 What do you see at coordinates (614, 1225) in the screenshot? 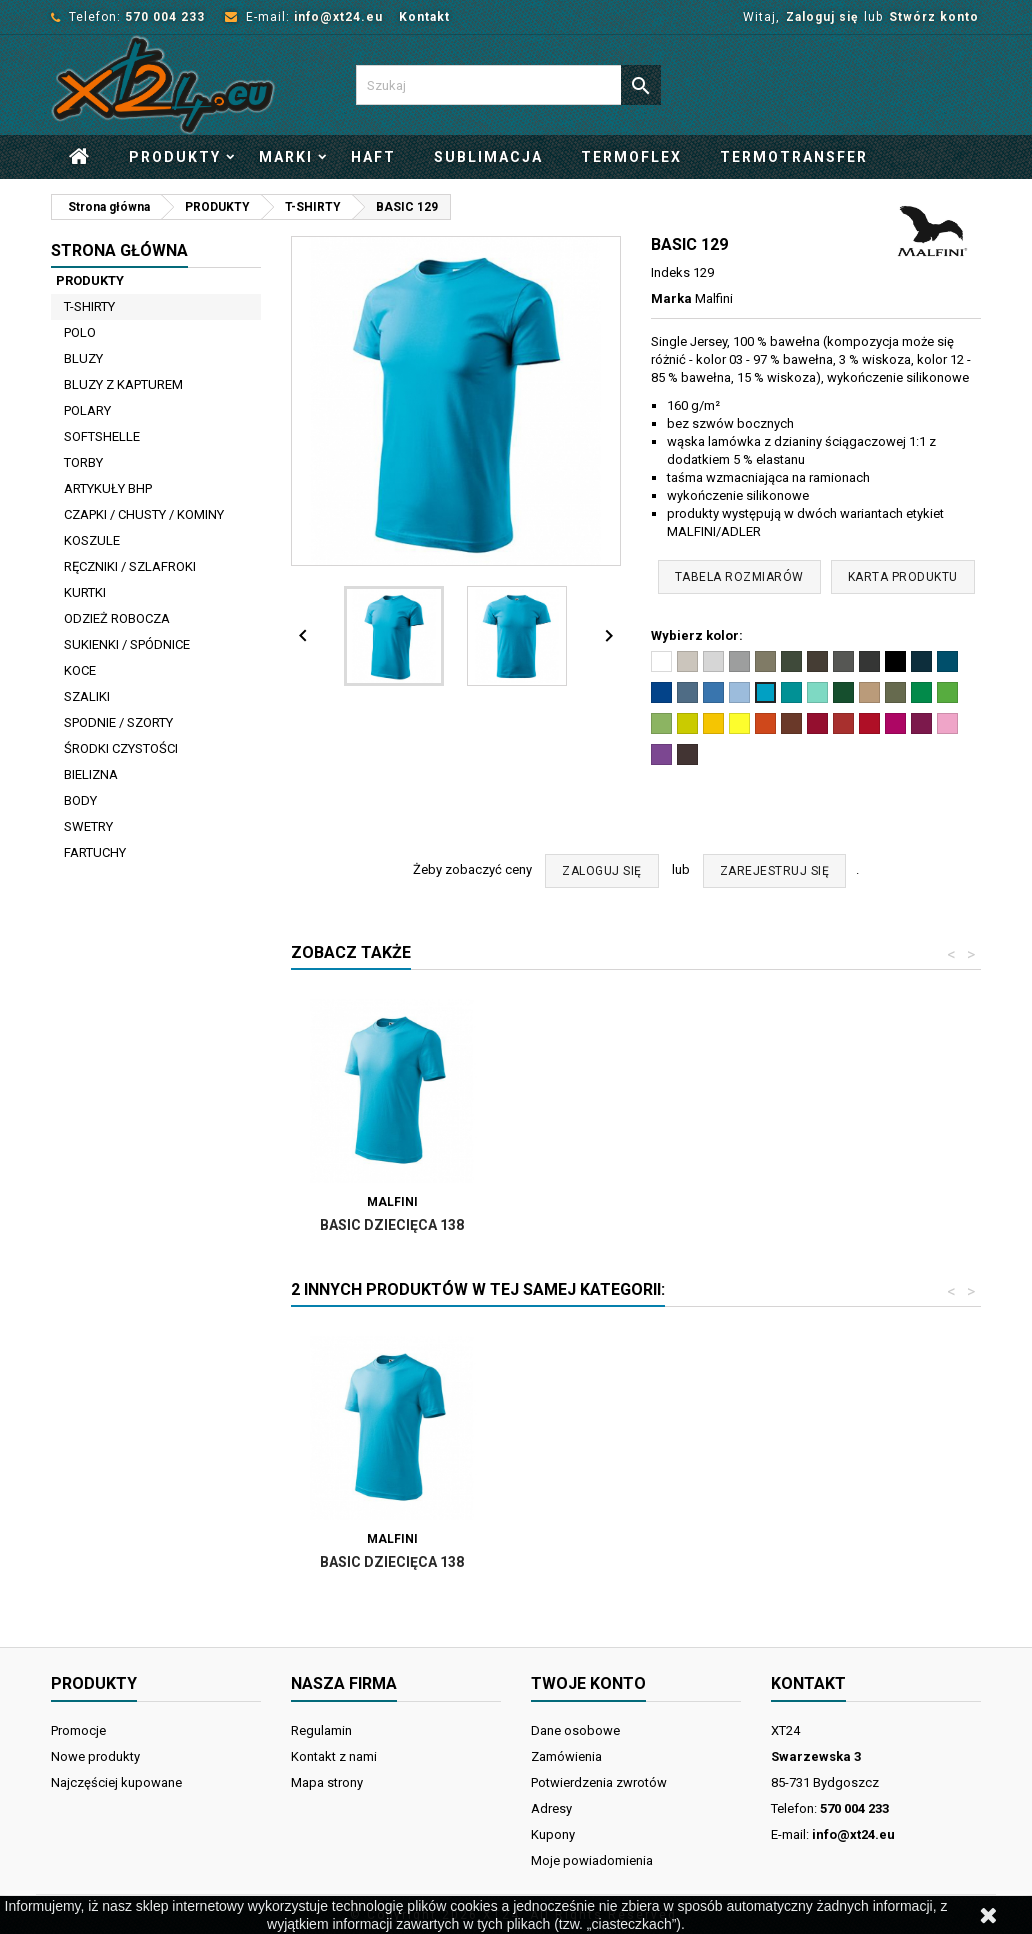
I see `Basic dziecięca 138` at bounding box center [614, 1225].